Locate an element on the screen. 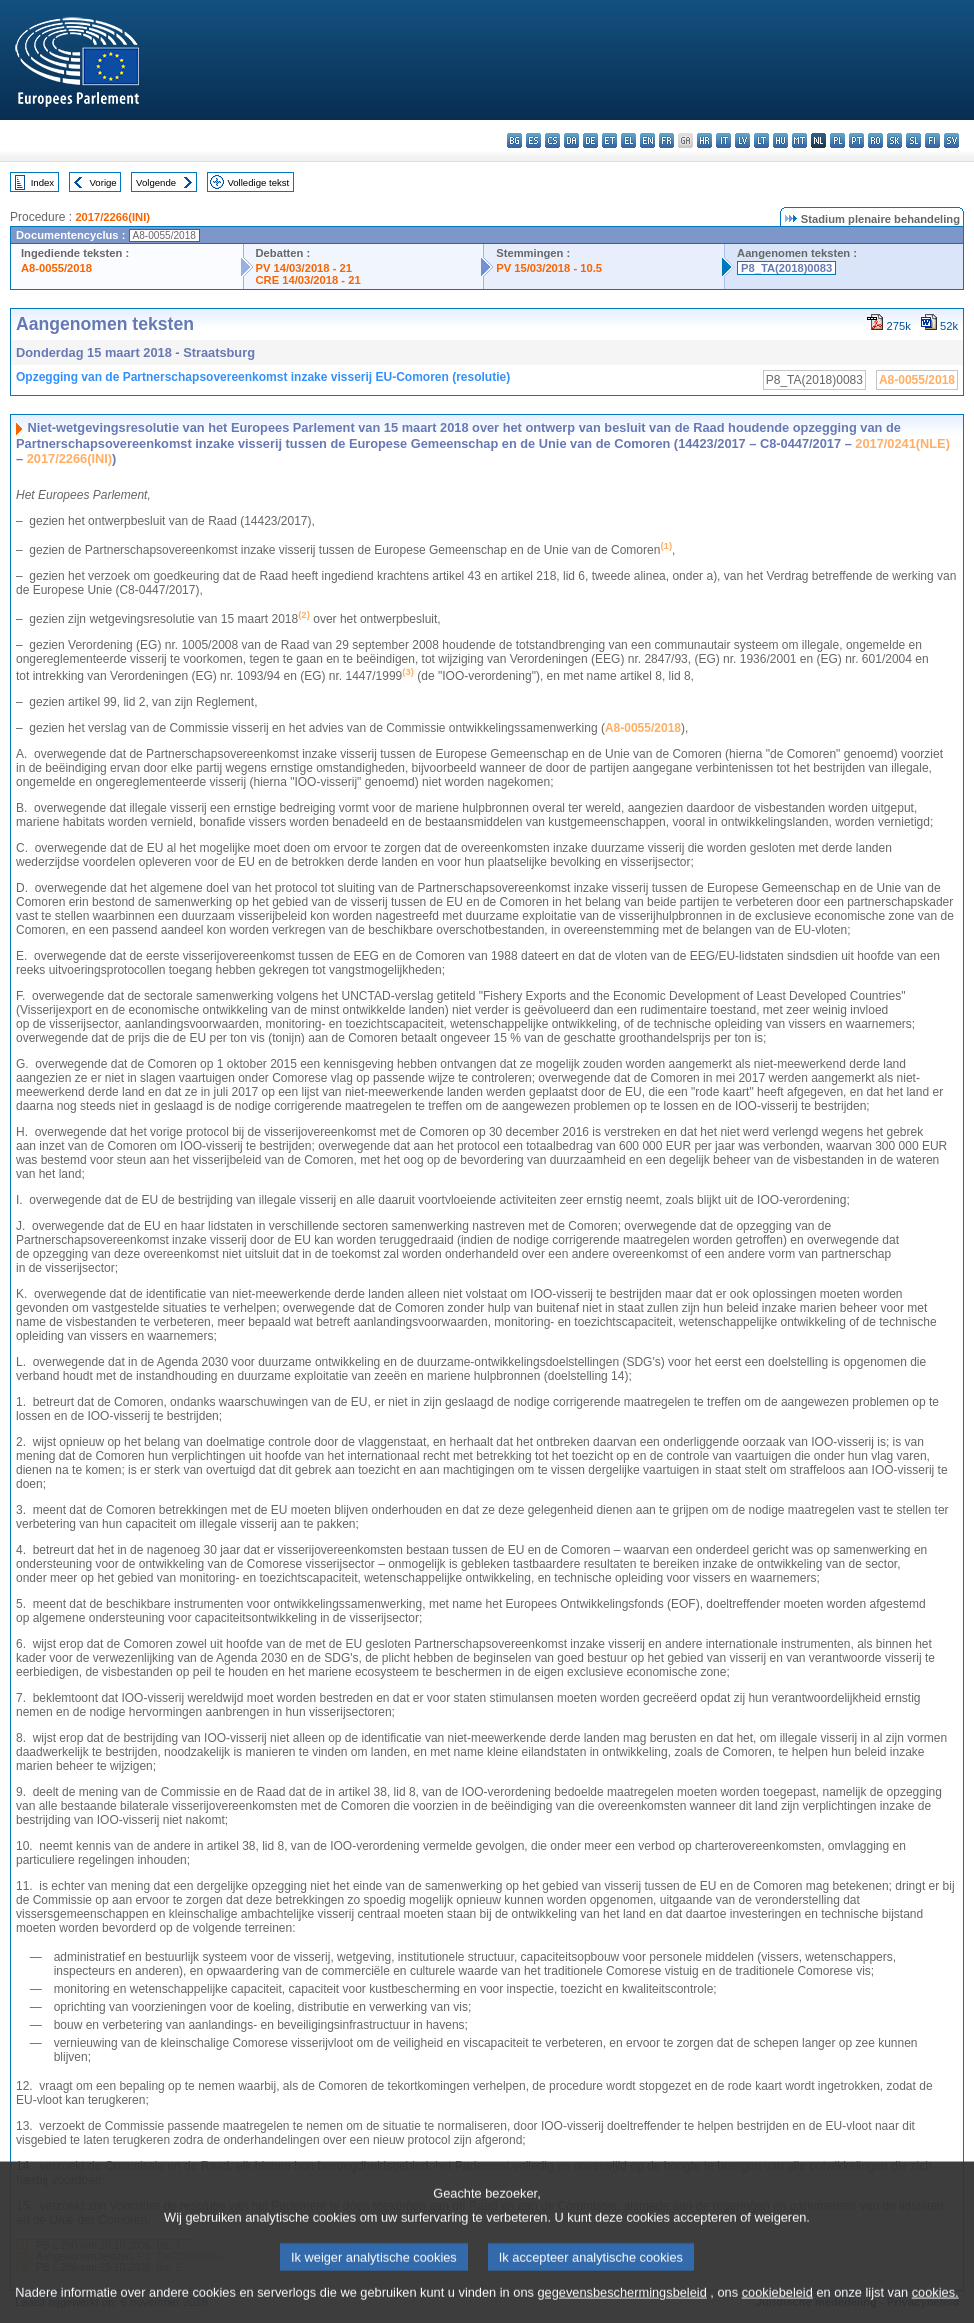 The height and width of the screenshot is (2323, 974). Vorige is located at coordinates (103, 182).